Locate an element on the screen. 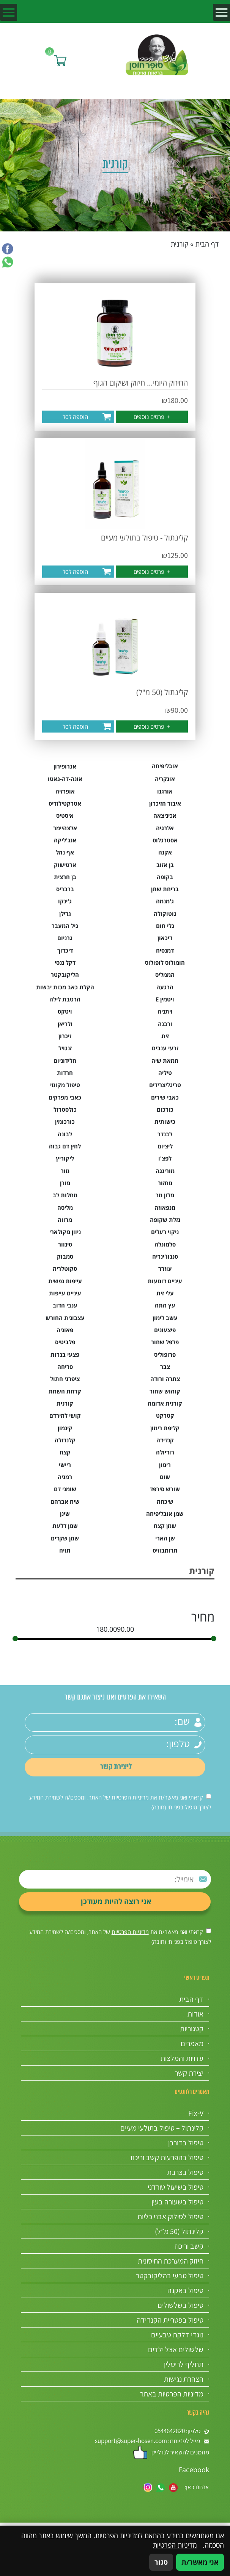 The width and height of the screenshot is (230, 2576). אף נוזל is located at coordinates (65, 852).